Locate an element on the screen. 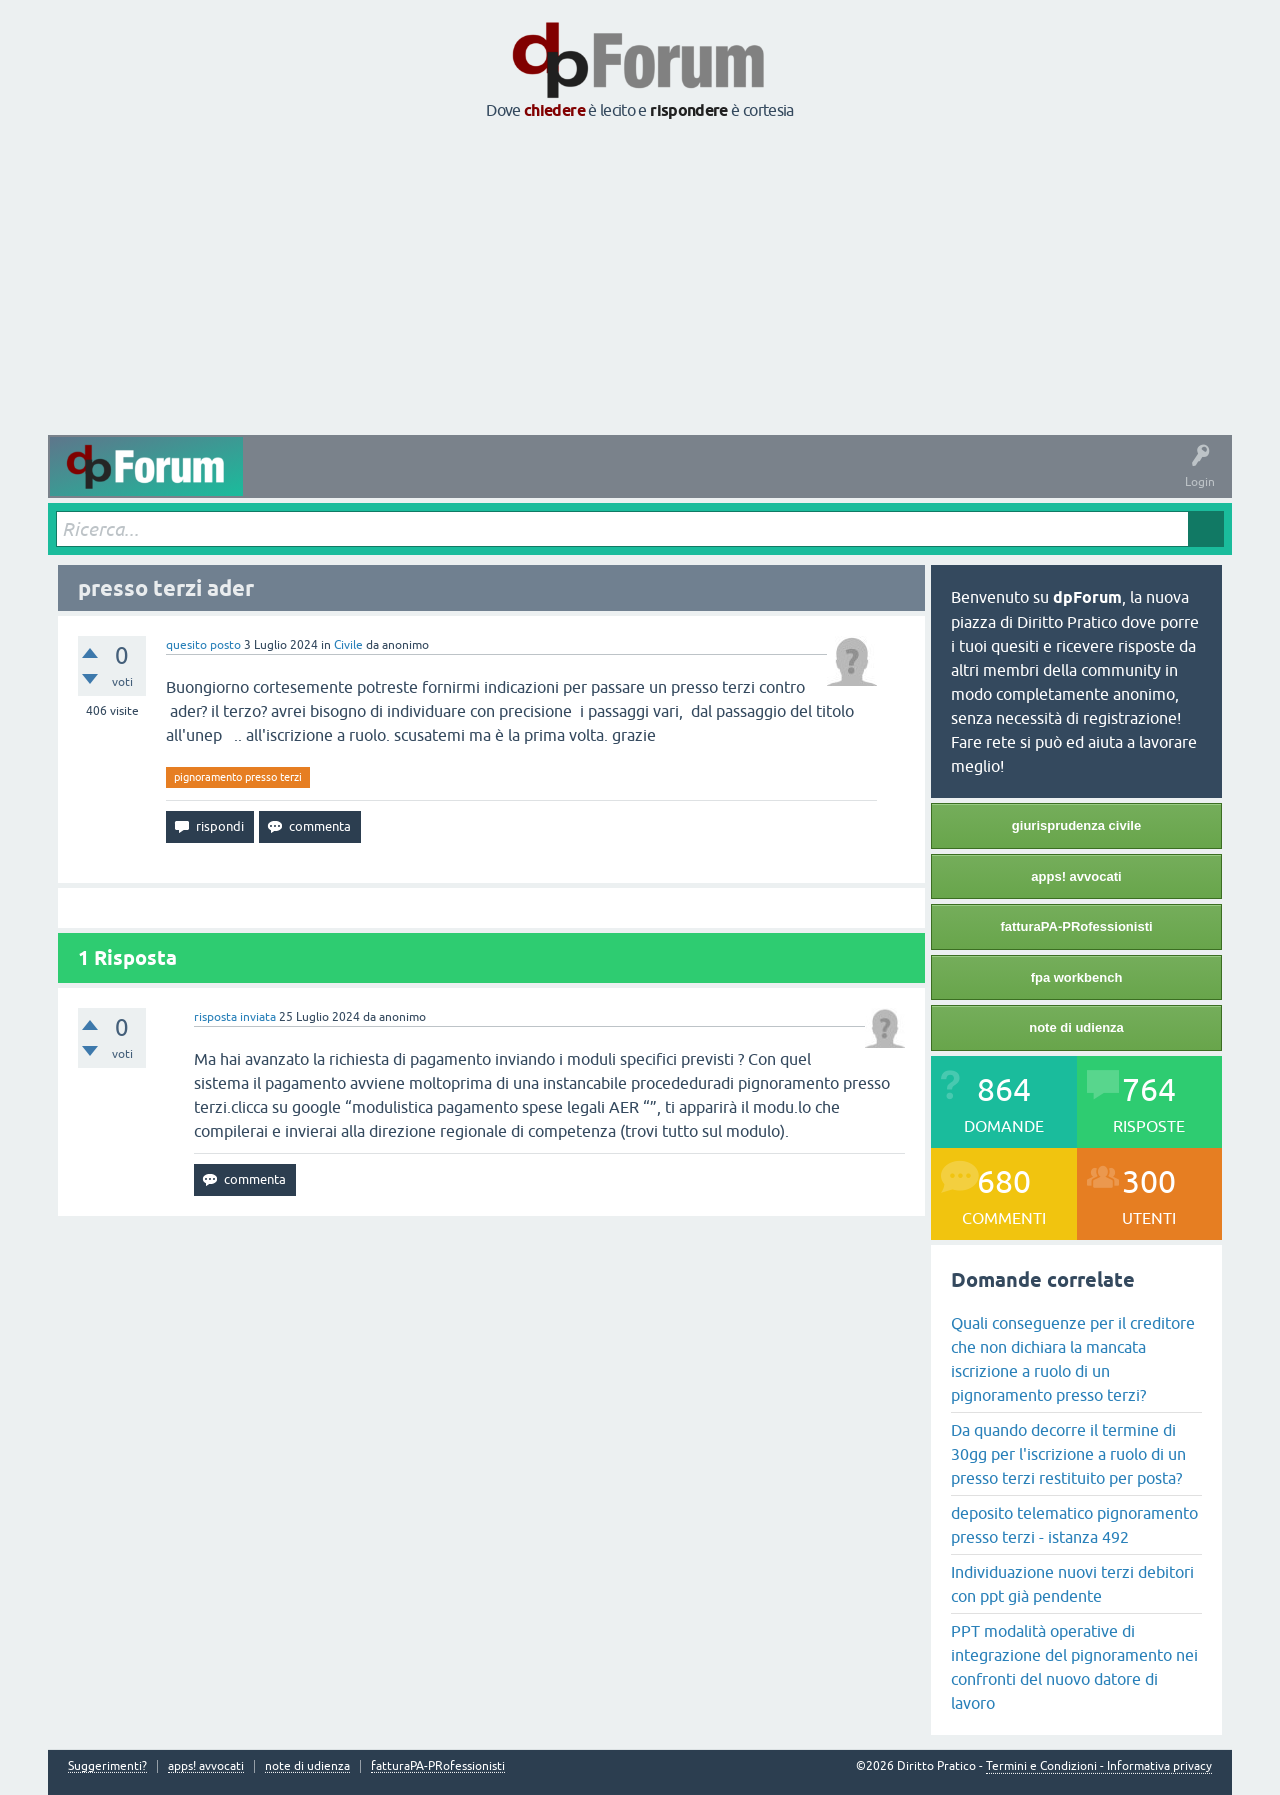 This screenshot has height=1795, width=1280. Termini e Condizioni - Informativa privacy is located at coordinates (1099, 1766).